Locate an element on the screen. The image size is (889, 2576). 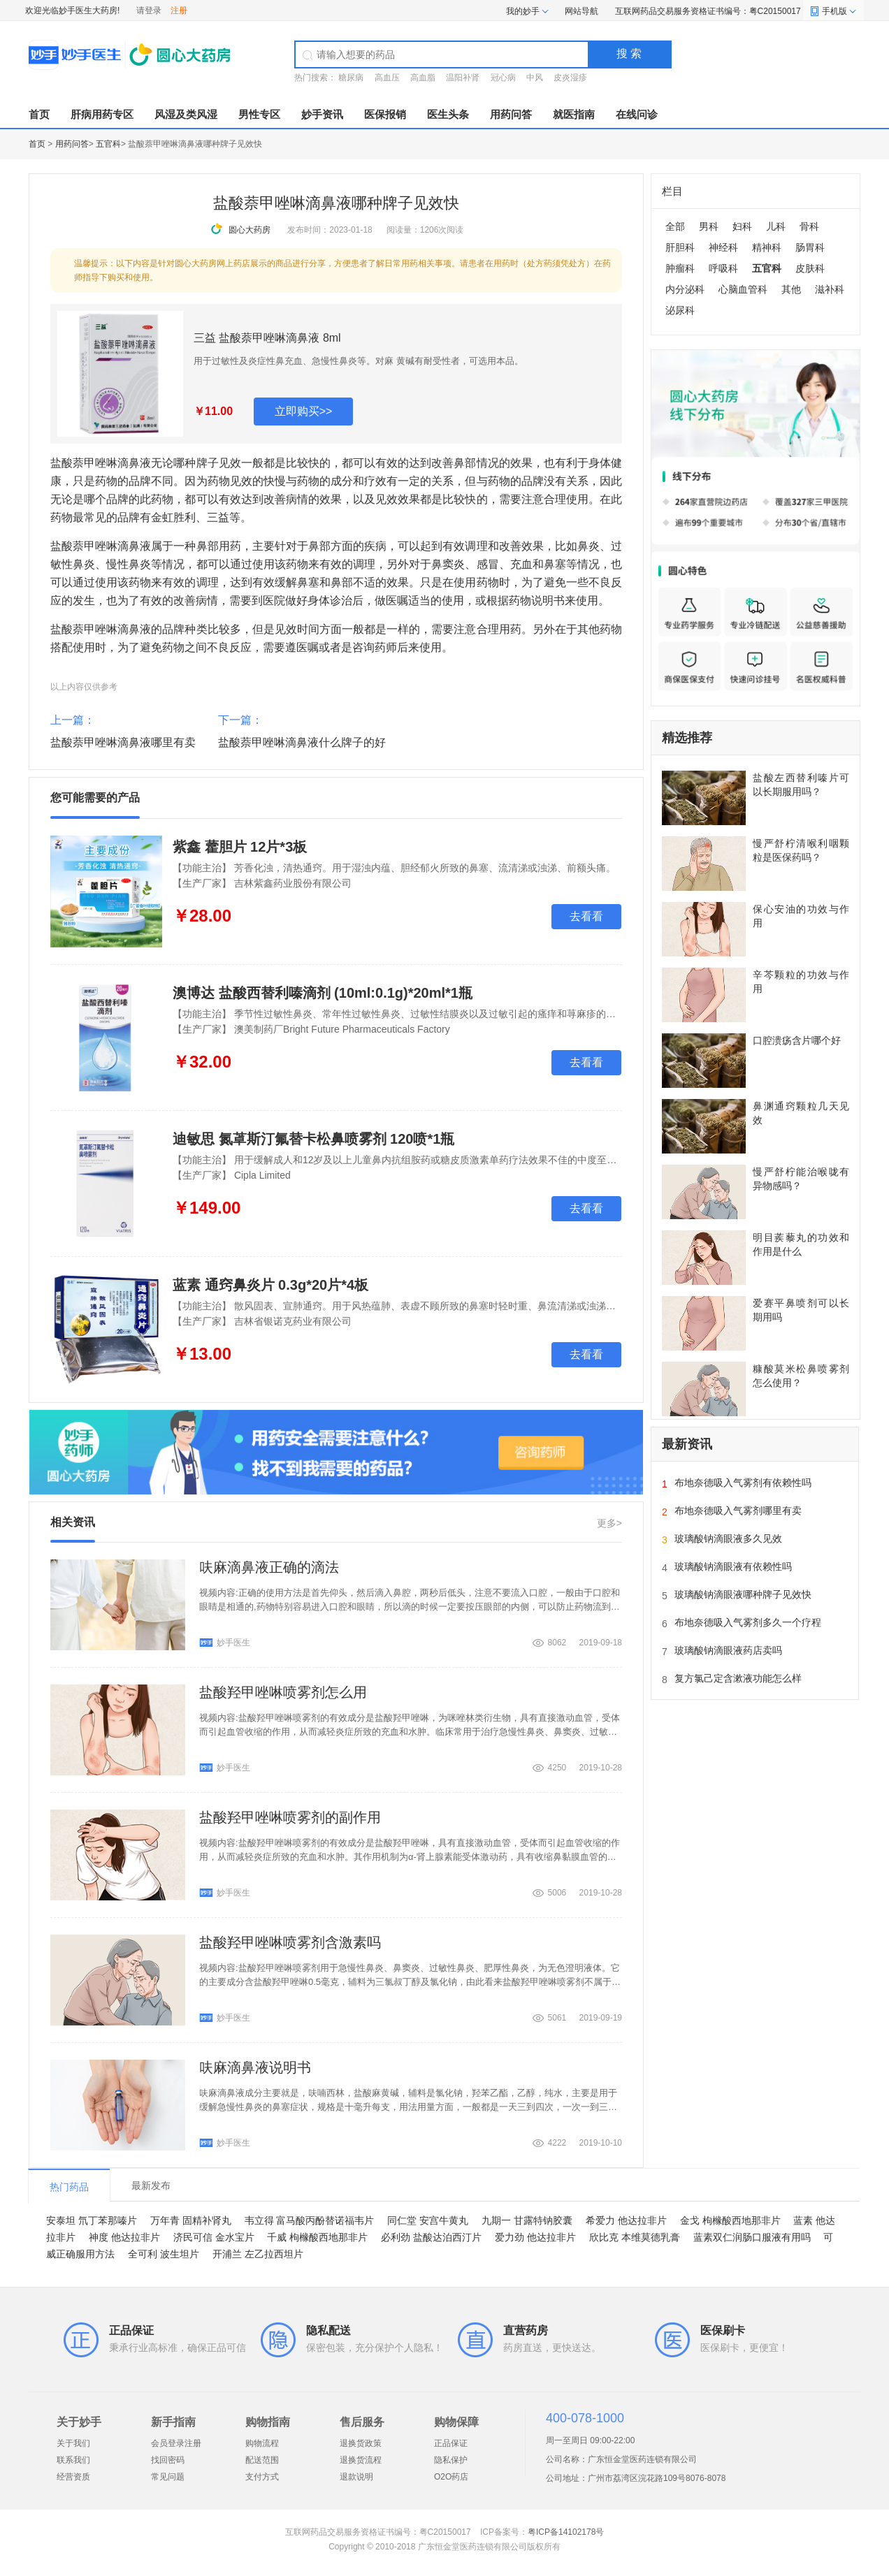
内分泌科 is located at coordinates (684, 289).